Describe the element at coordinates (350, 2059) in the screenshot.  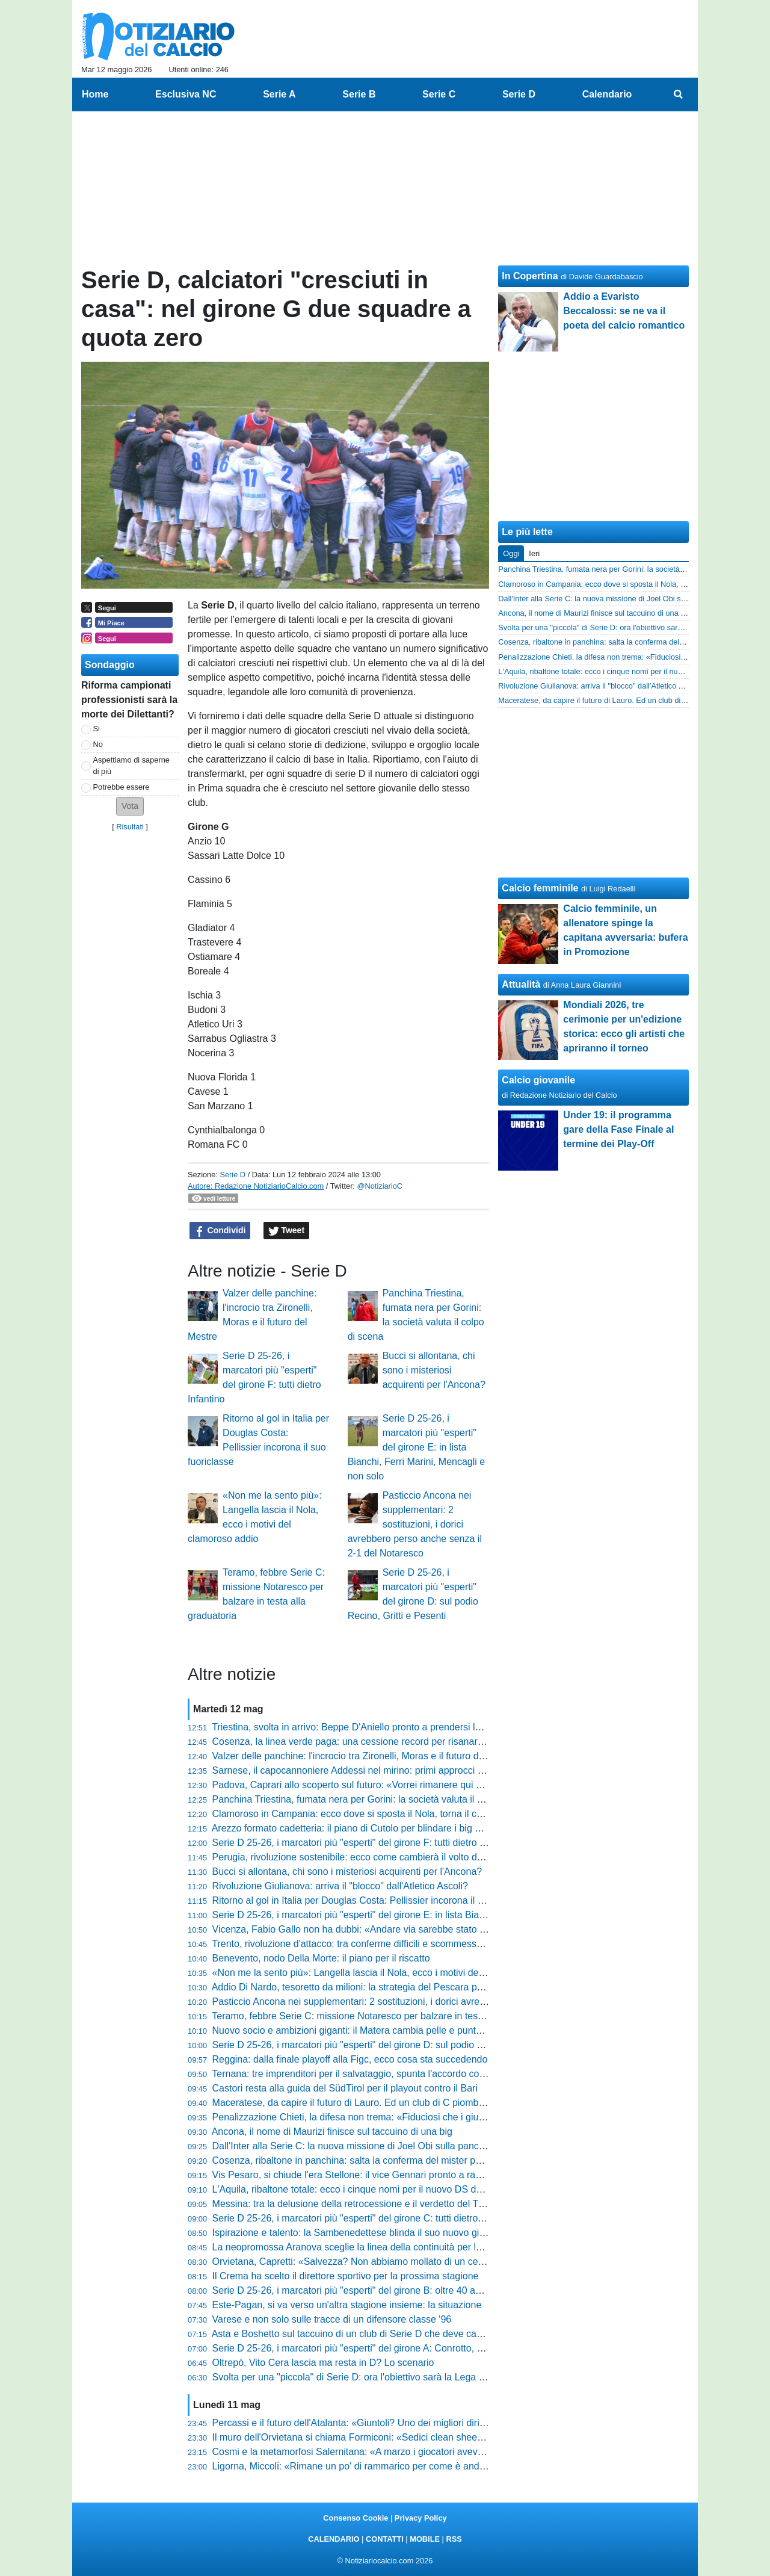
I see `Reggina: dalla finale playoff alla Figc, ecco cosa sta succedendo` at that location.